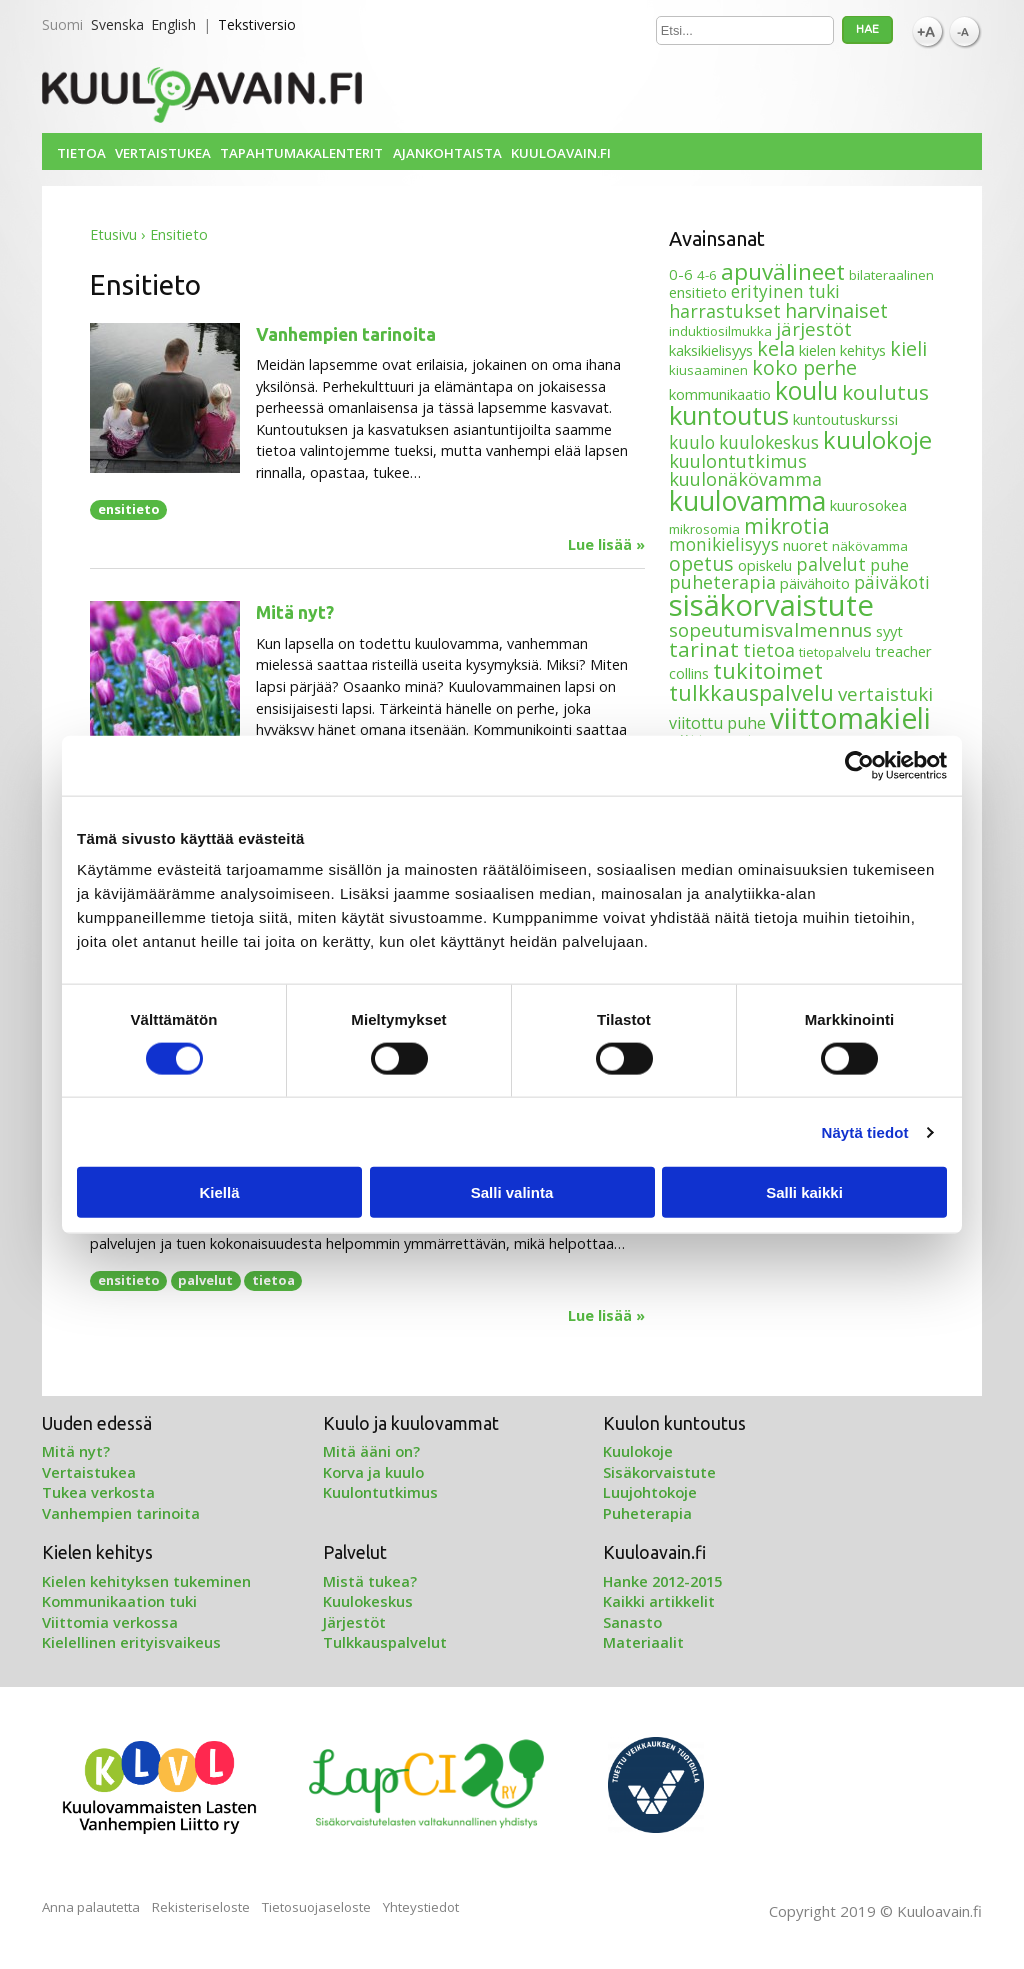 The width and height of the screenshot is (1024, 1969). Describe the element at coordinates (117, 24) in the screenshot. I see `Svenska` at that location.